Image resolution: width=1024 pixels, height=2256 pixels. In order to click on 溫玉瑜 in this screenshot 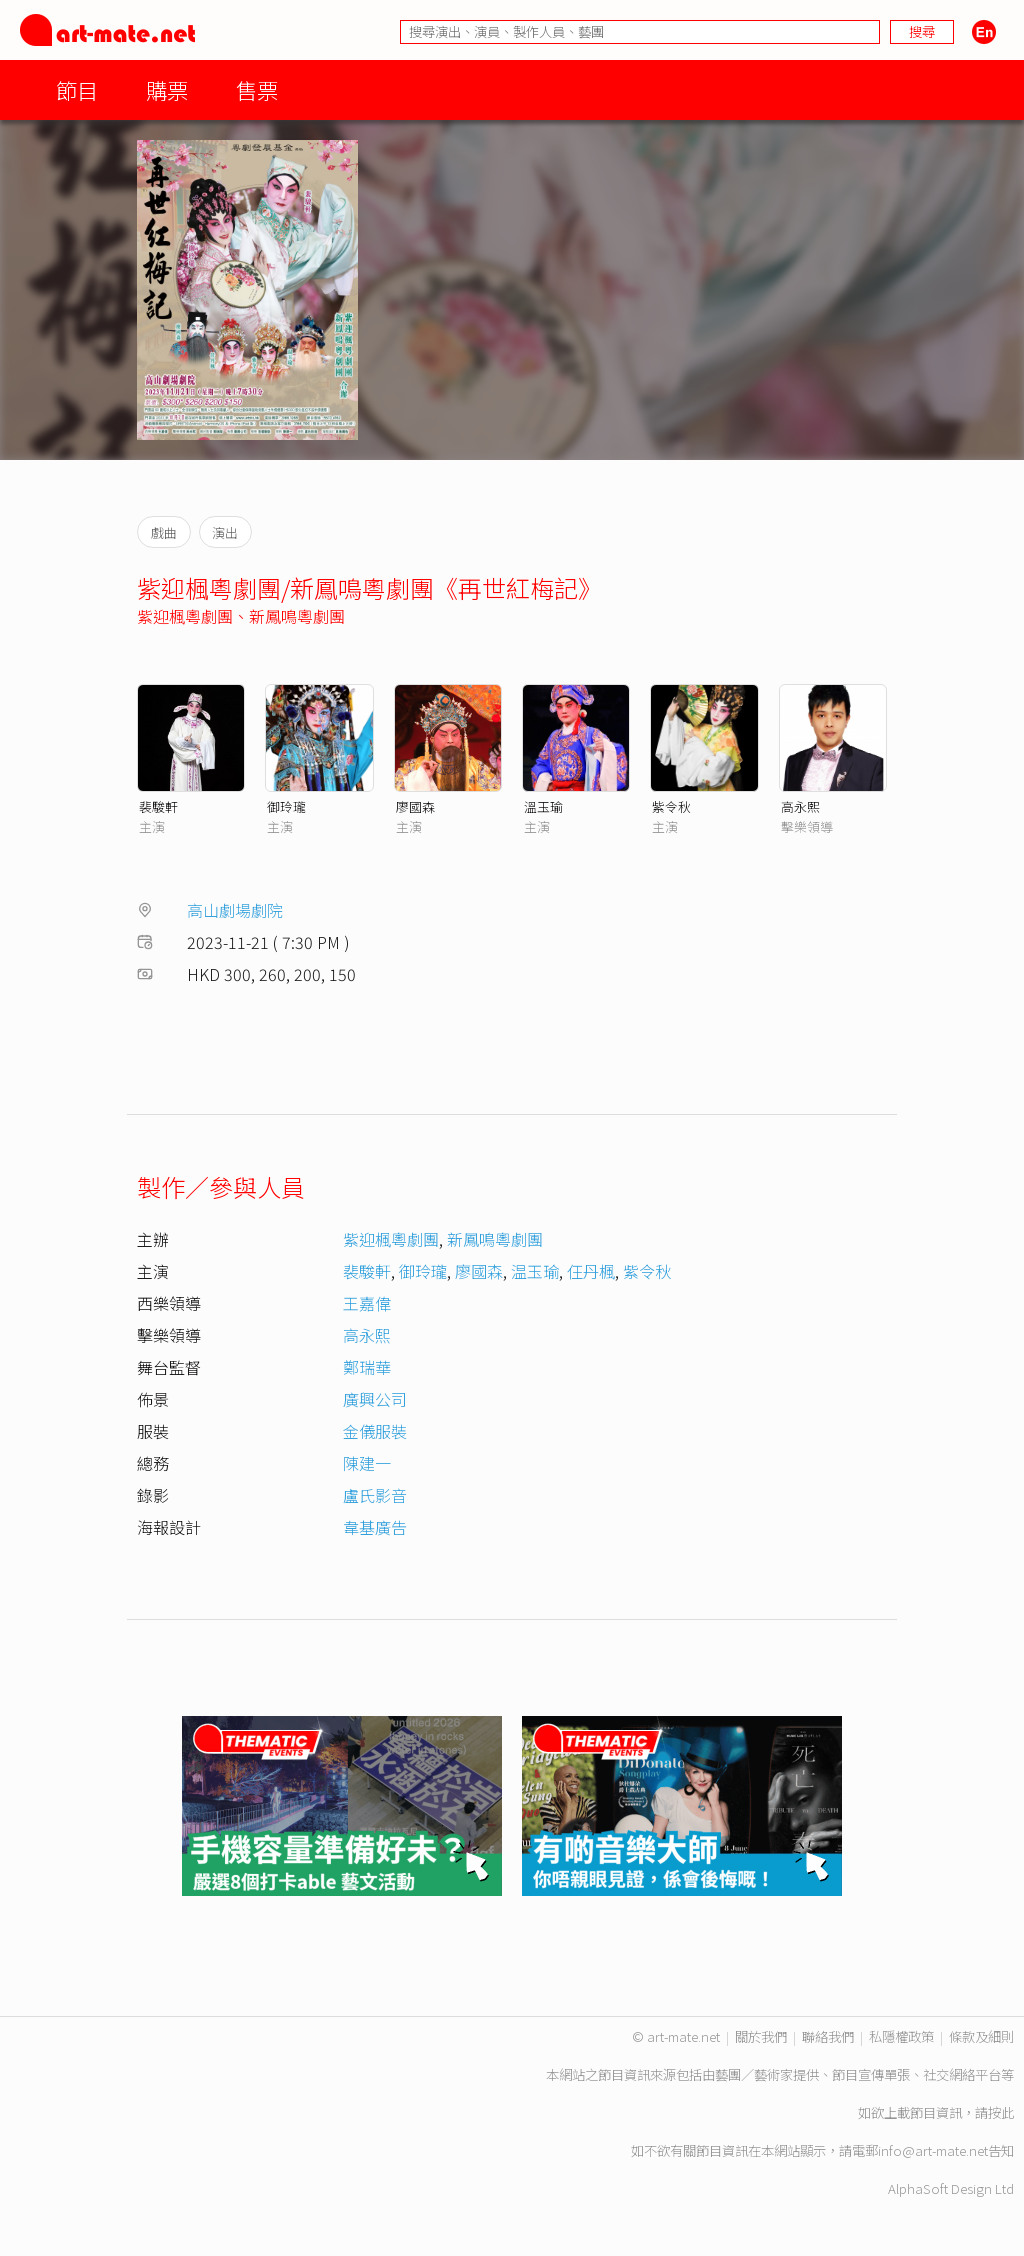, I will do `click(543, 806)`.